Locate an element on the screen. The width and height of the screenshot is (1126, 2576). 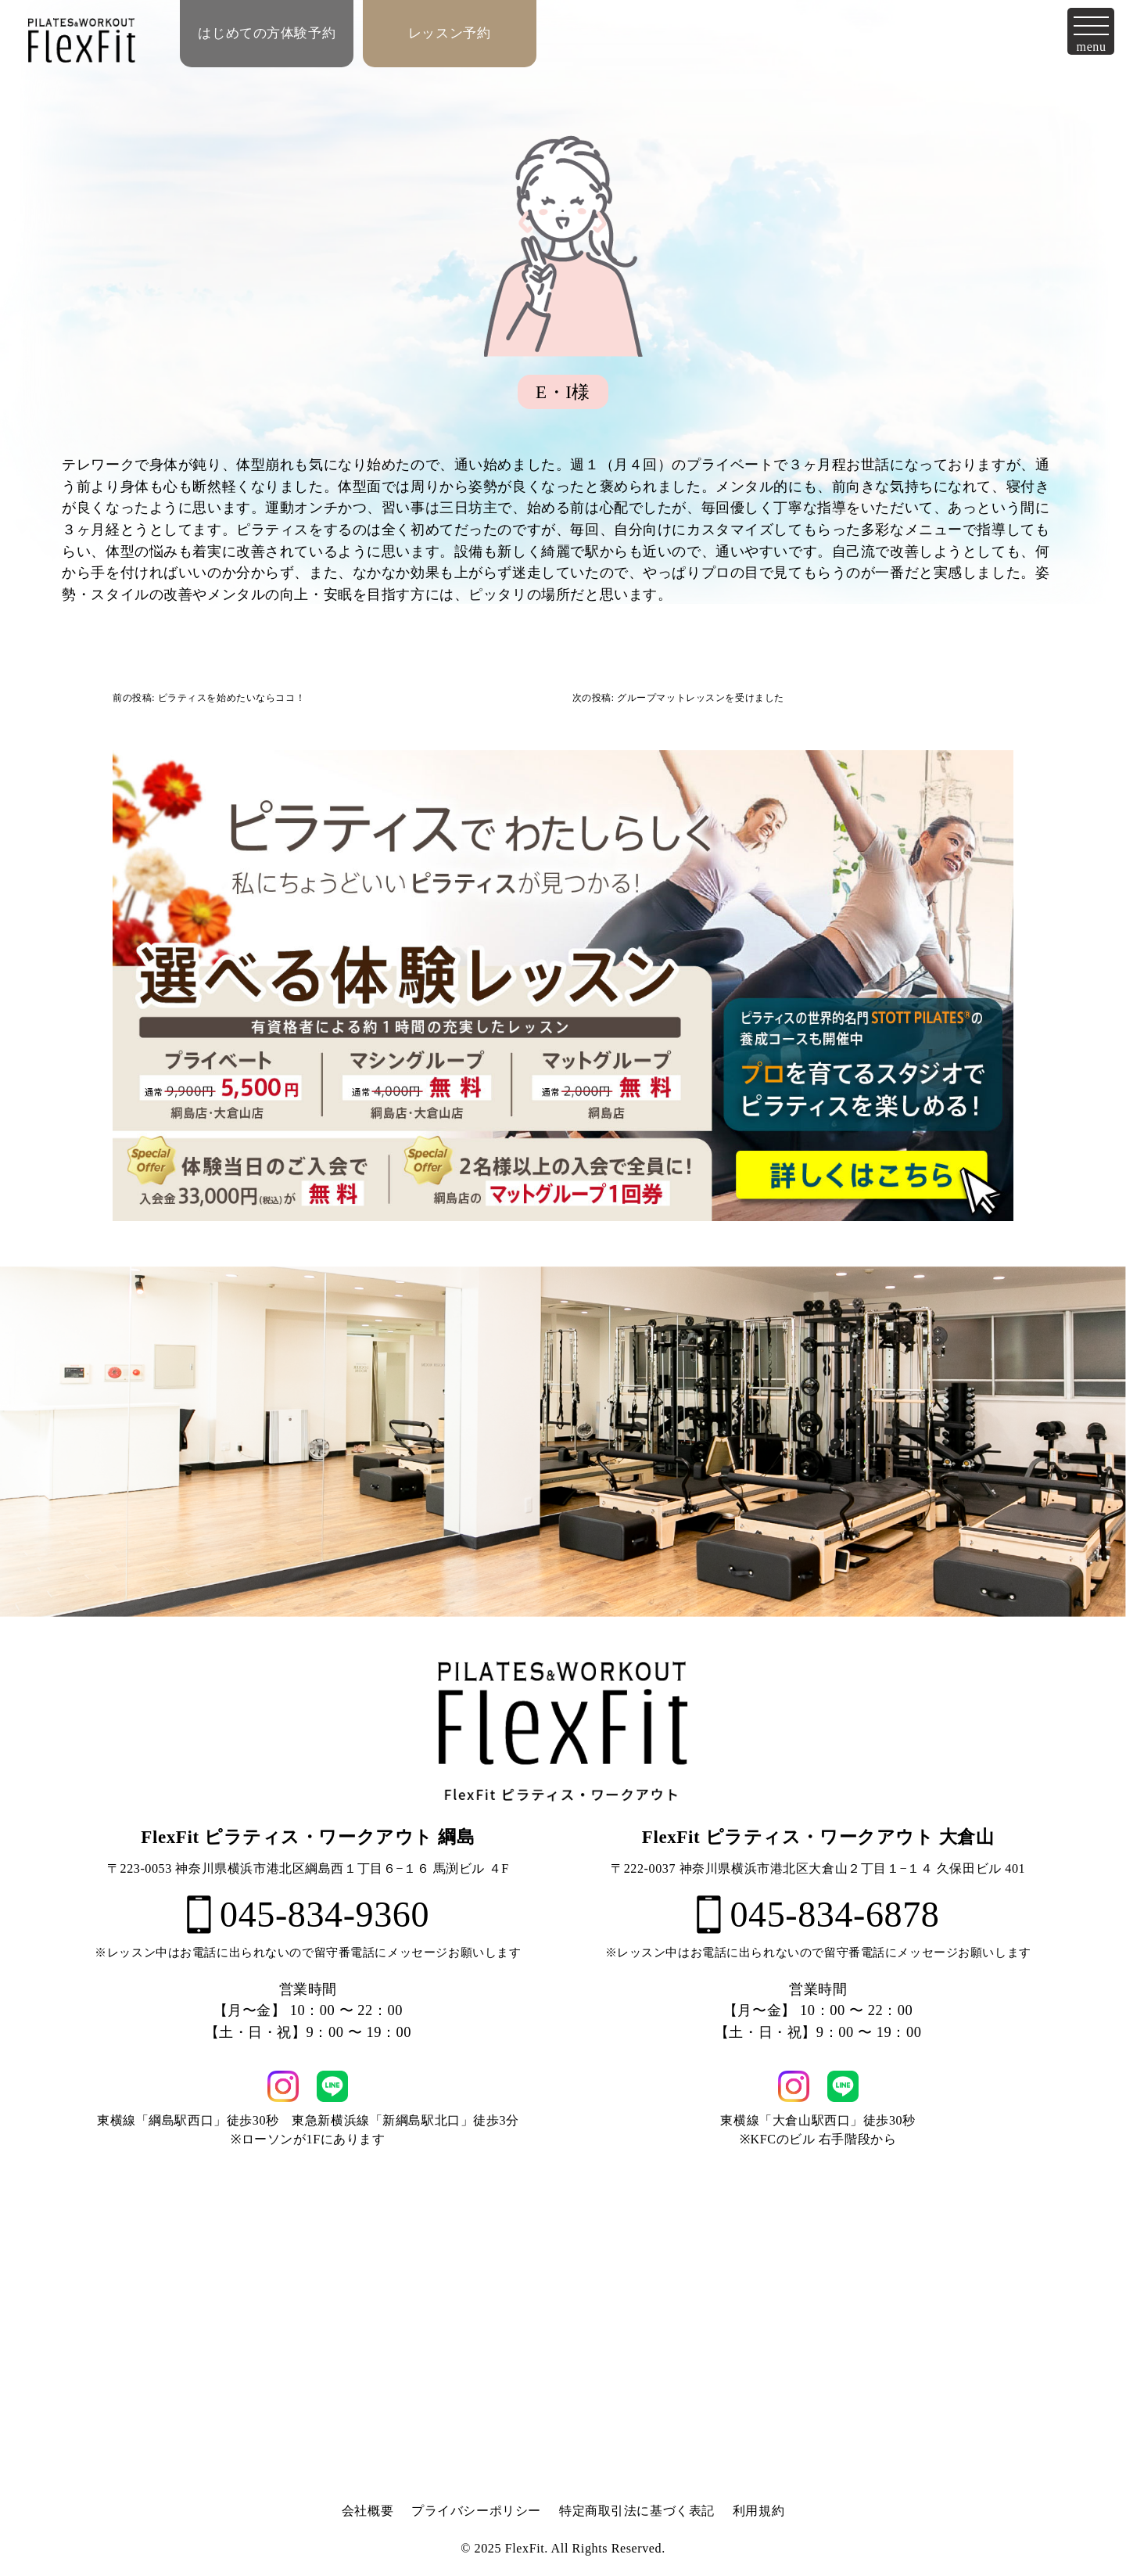
045-834-9360 is located at coordinates (308, 1915).